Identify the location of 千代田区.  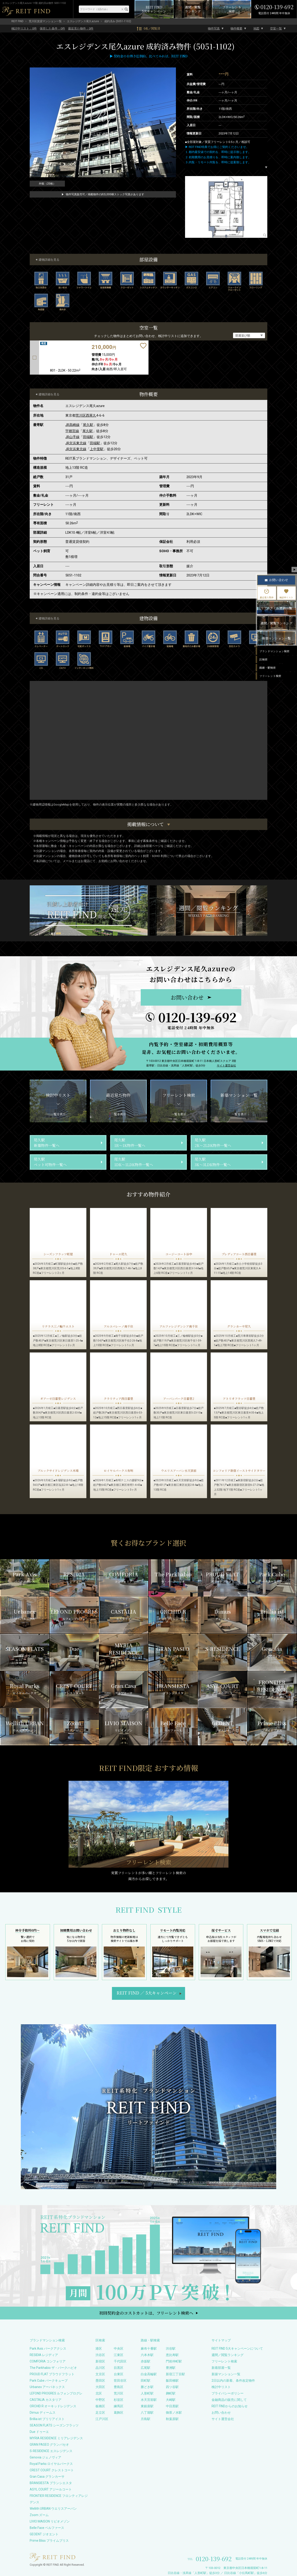
(120, 2361).